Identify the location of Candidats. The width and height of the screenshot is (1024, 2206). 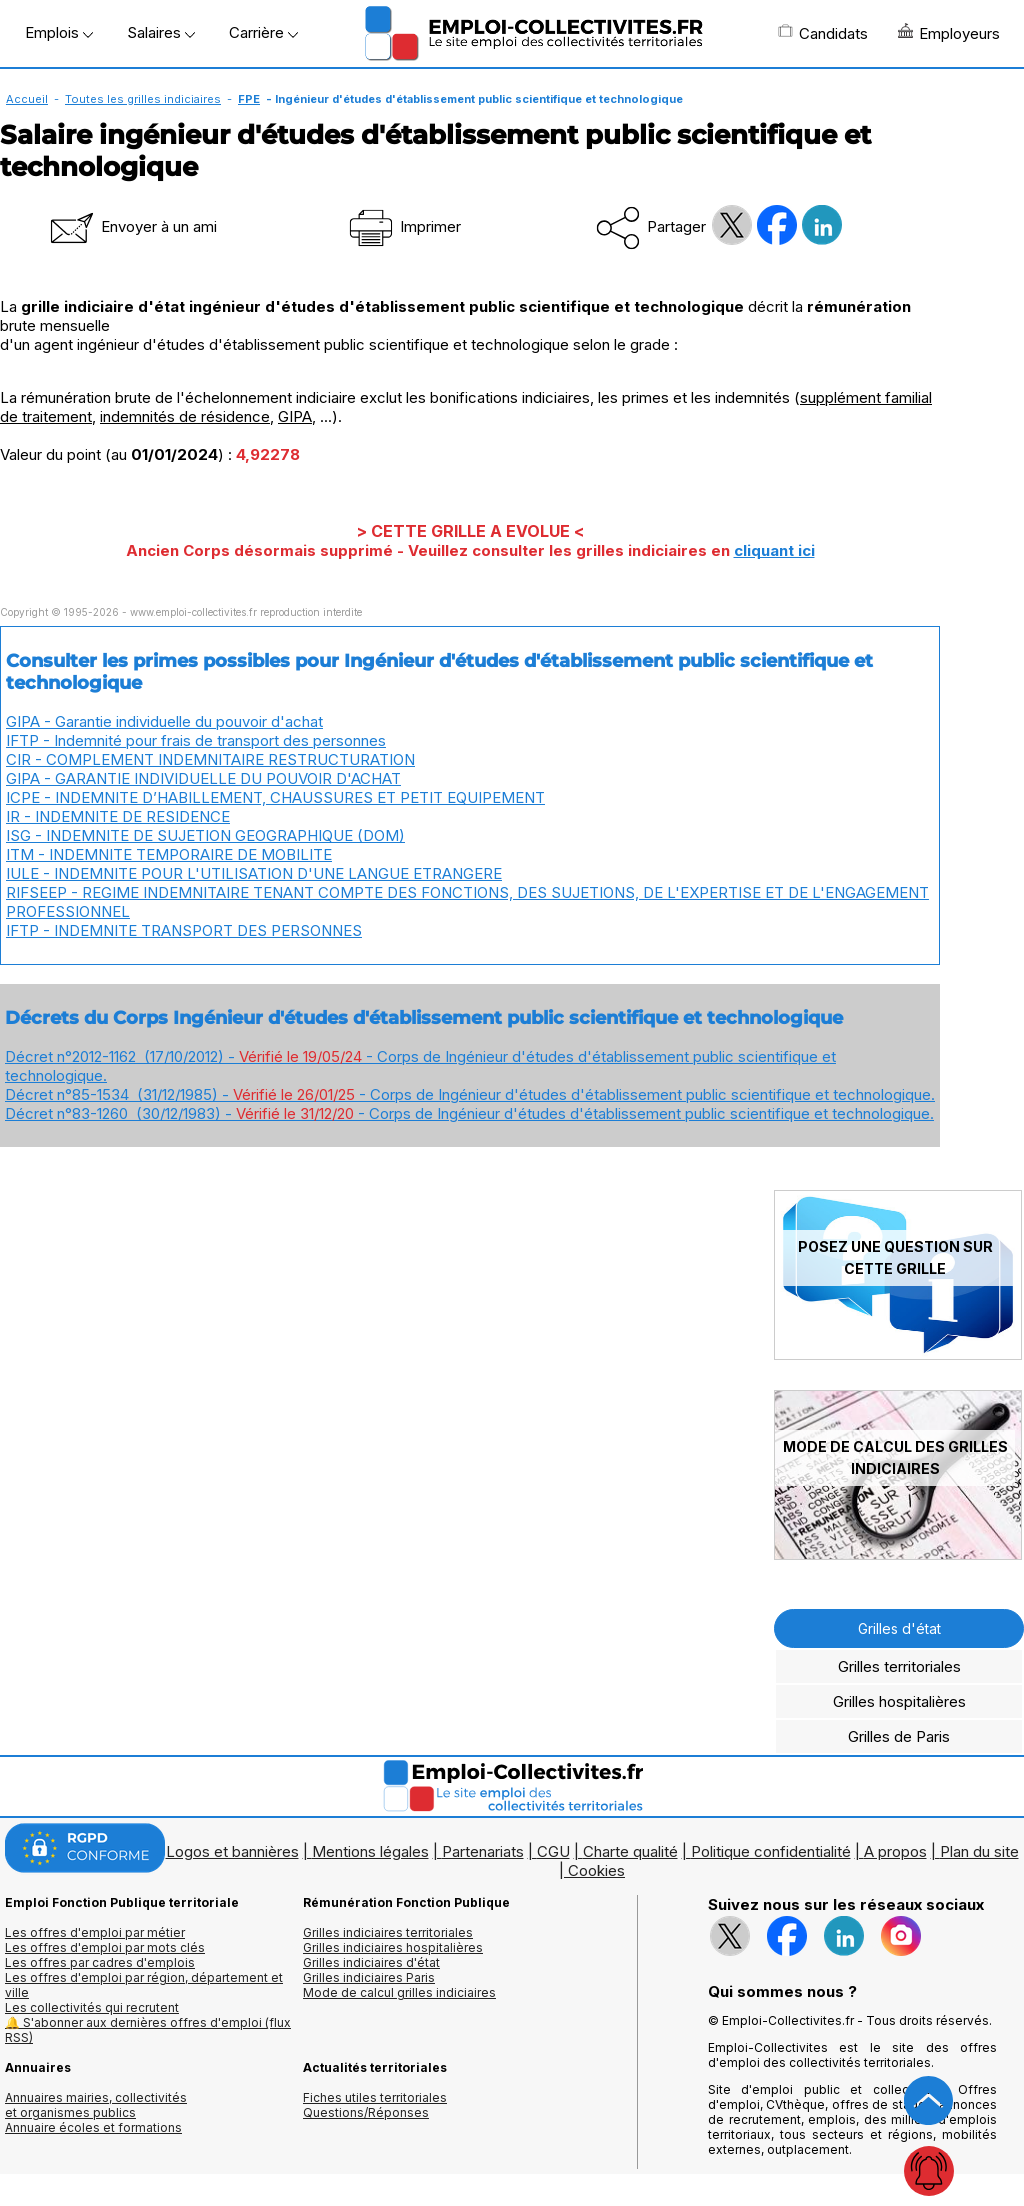
(823, 33).